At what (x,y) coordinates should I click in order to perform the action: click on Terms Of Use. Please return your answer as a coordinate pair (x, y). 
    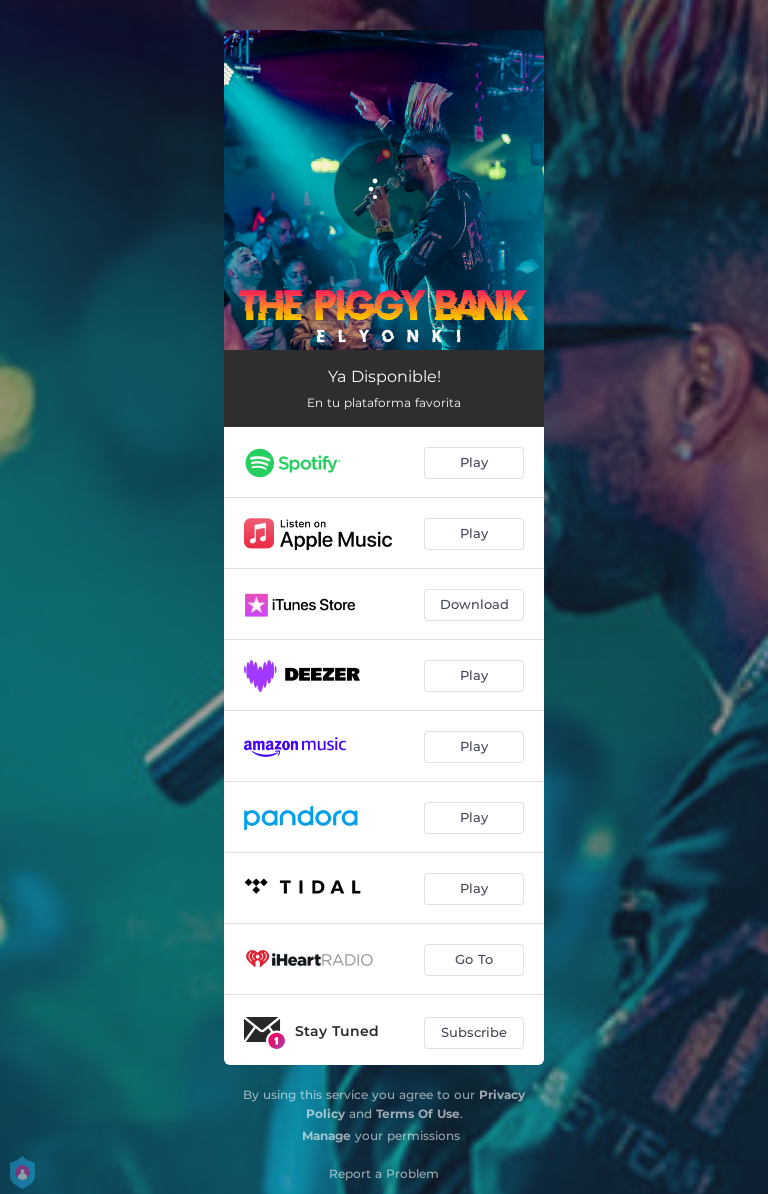
    Looking at the image, I should click on (418, 1113).